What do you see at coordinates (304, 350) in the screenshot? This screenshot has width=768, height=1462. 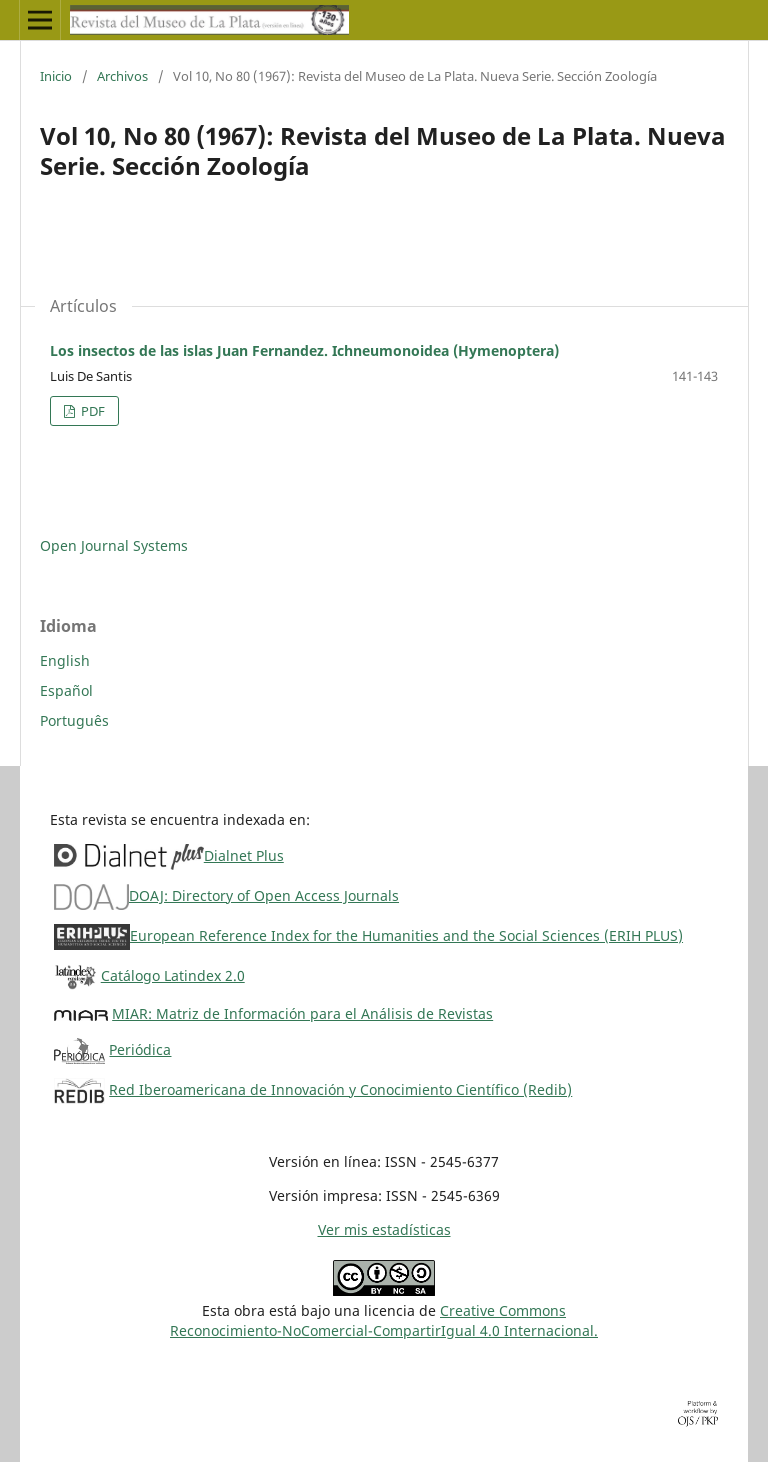 I see `Los insectos de las islas Juan Fernandez. Ichneumonoidea (Hymenoptera)` at bounding box center [304, 350].